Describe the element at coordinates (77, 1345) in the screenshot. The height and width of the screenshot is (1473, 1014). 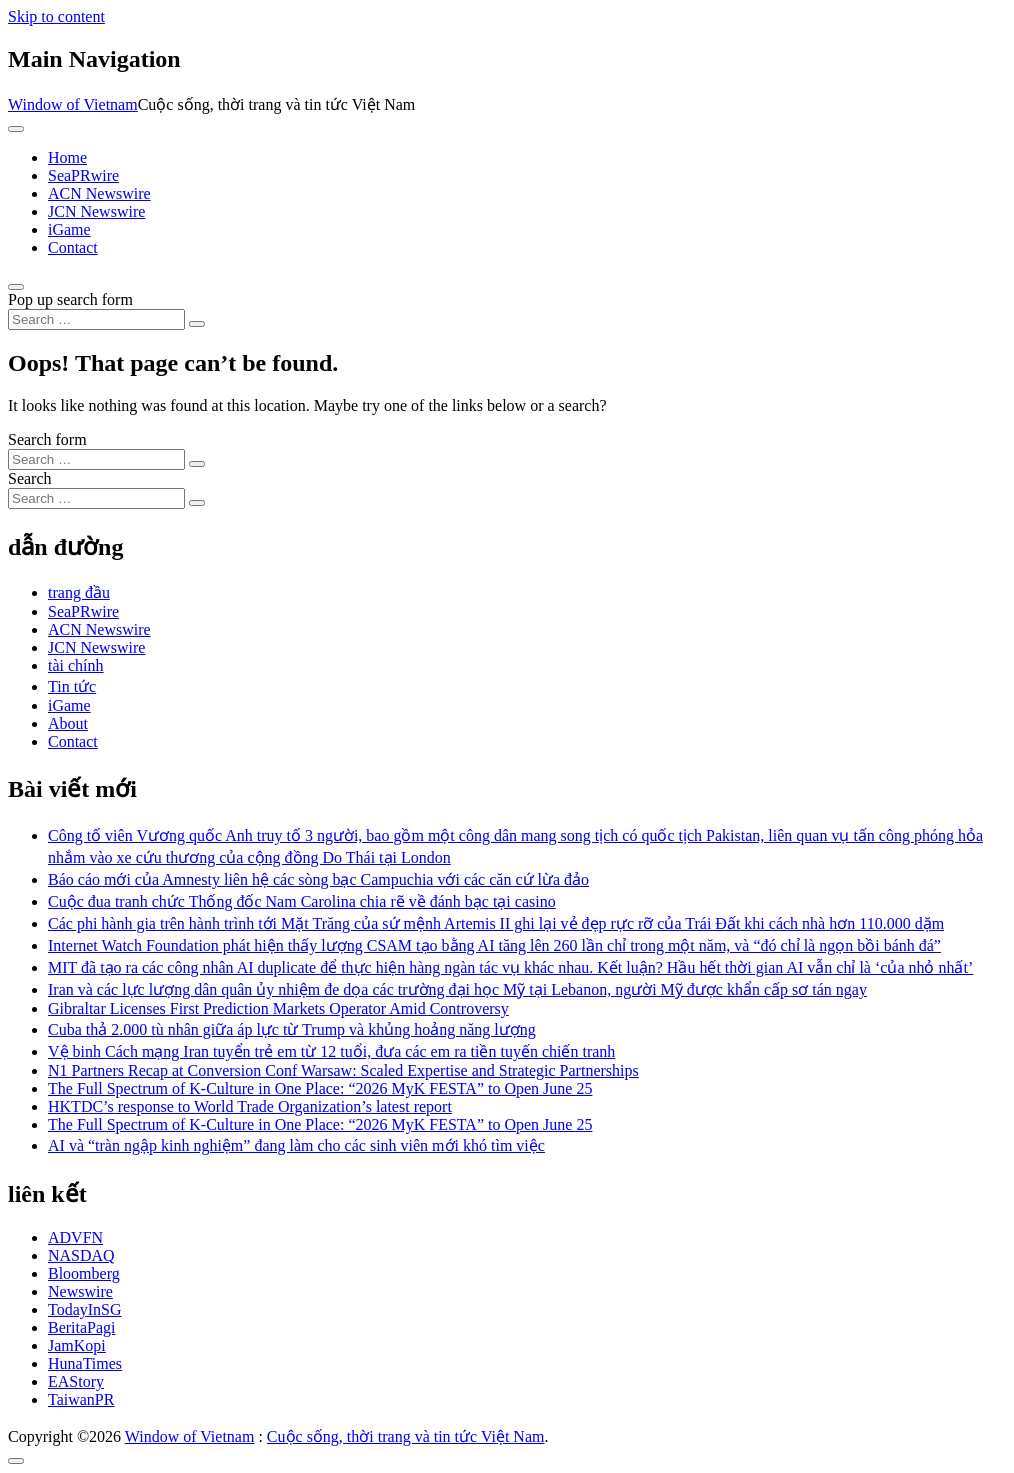
I see `JamKopi` at that location.